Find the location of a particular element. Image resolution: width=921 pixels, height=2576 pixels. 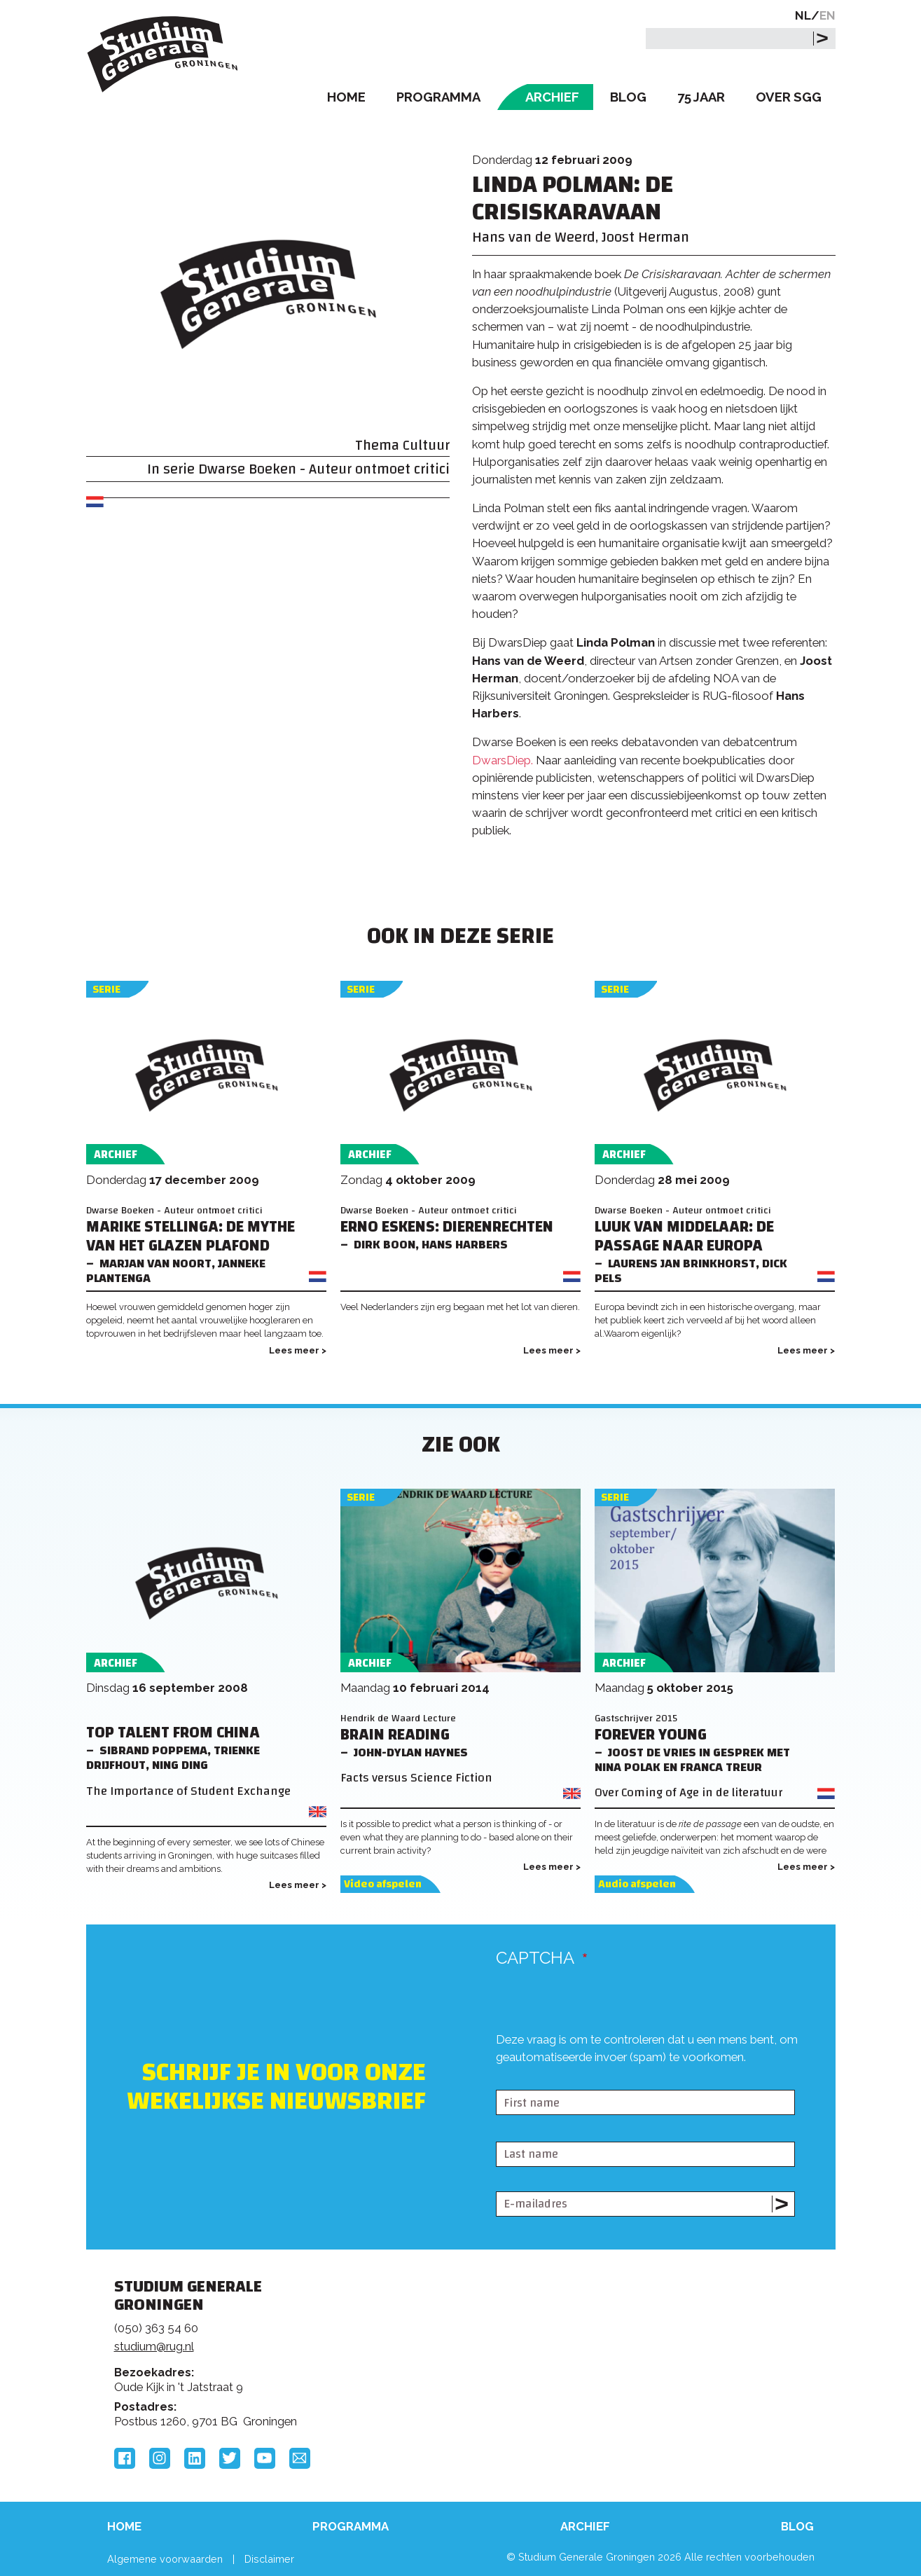

Lees meer > is located at coordinates (297, 1350).